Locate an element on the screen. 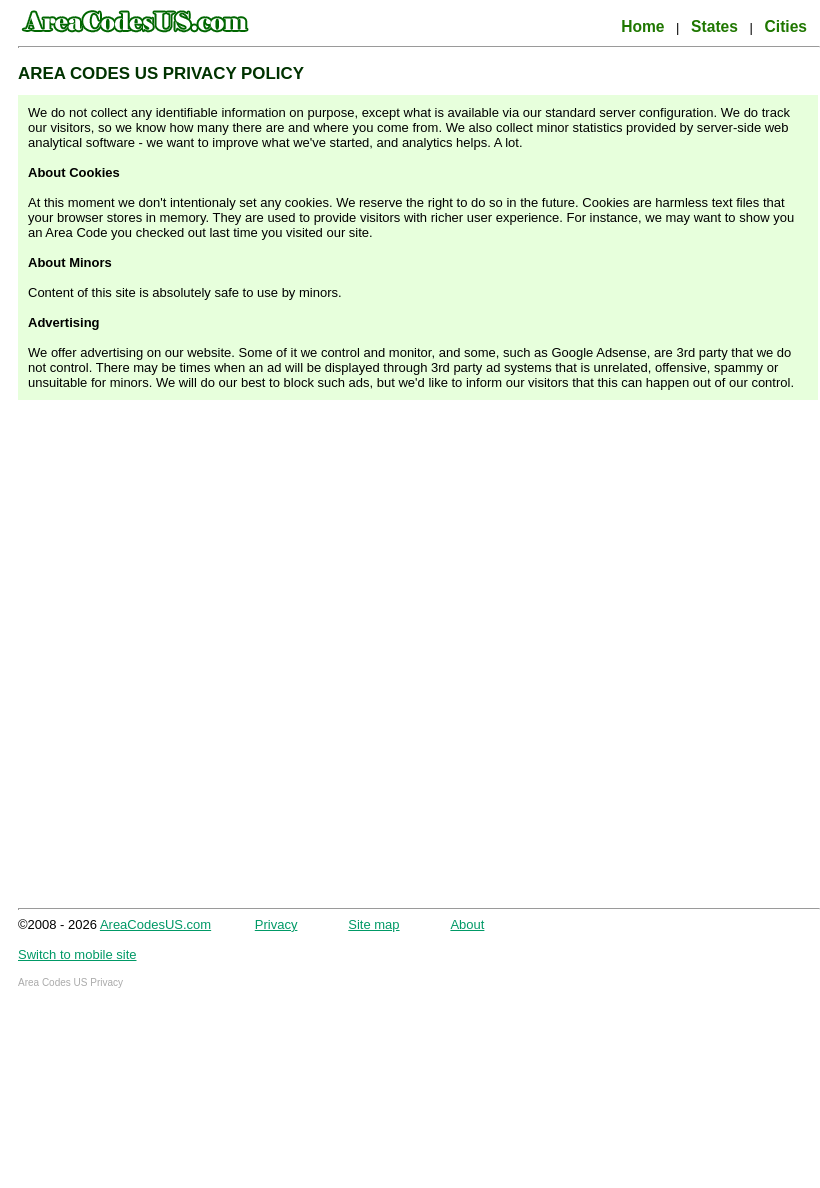 The width and height of the screenshot is (820, 1188). Home is located at coordinates (642, 26).